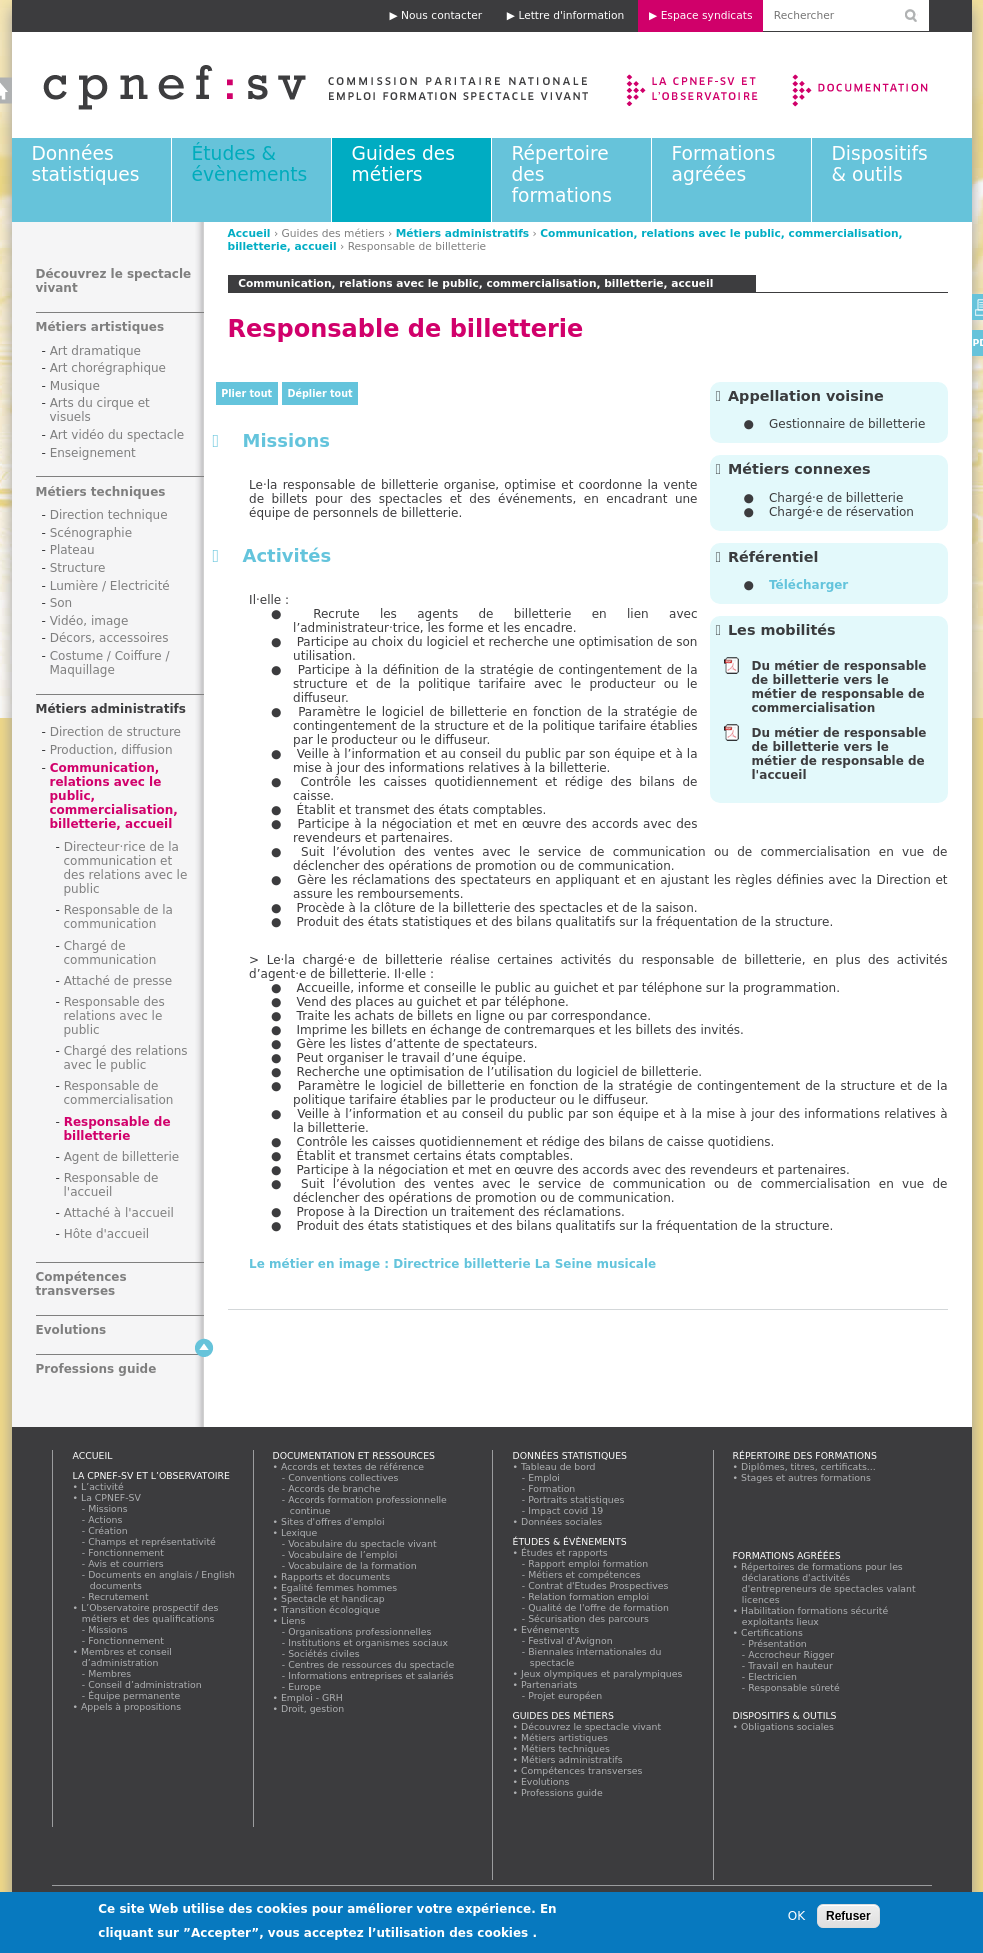 The width and height of the screenshot is (983, 1953). Describe the element at coordinates (452, 1264) in the screenshot. I see `Le métier en image : Directrice billetterie La Seine musicale` at that location.